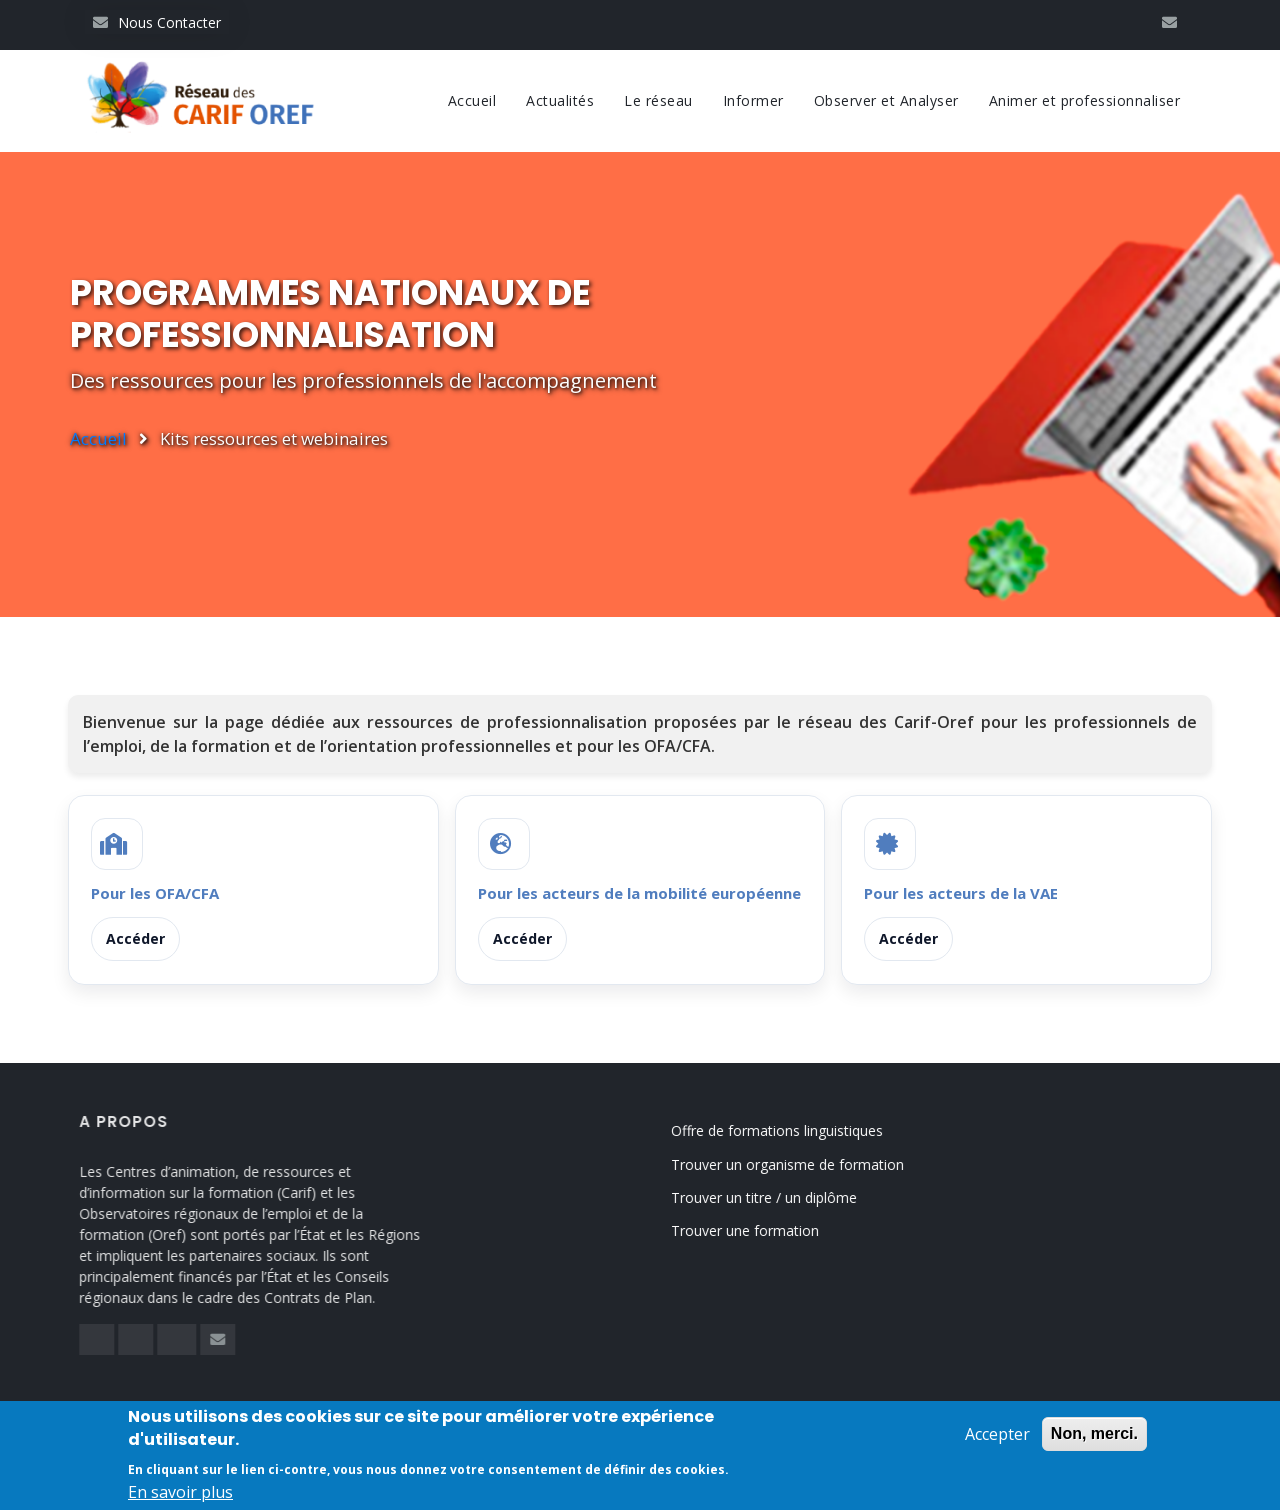 Image resolution: width=1280 pixels, height=1510 pixels. Describe the element at coordinates (886, 100) in the screenshot. I see `Observer et Analyser` at that location.